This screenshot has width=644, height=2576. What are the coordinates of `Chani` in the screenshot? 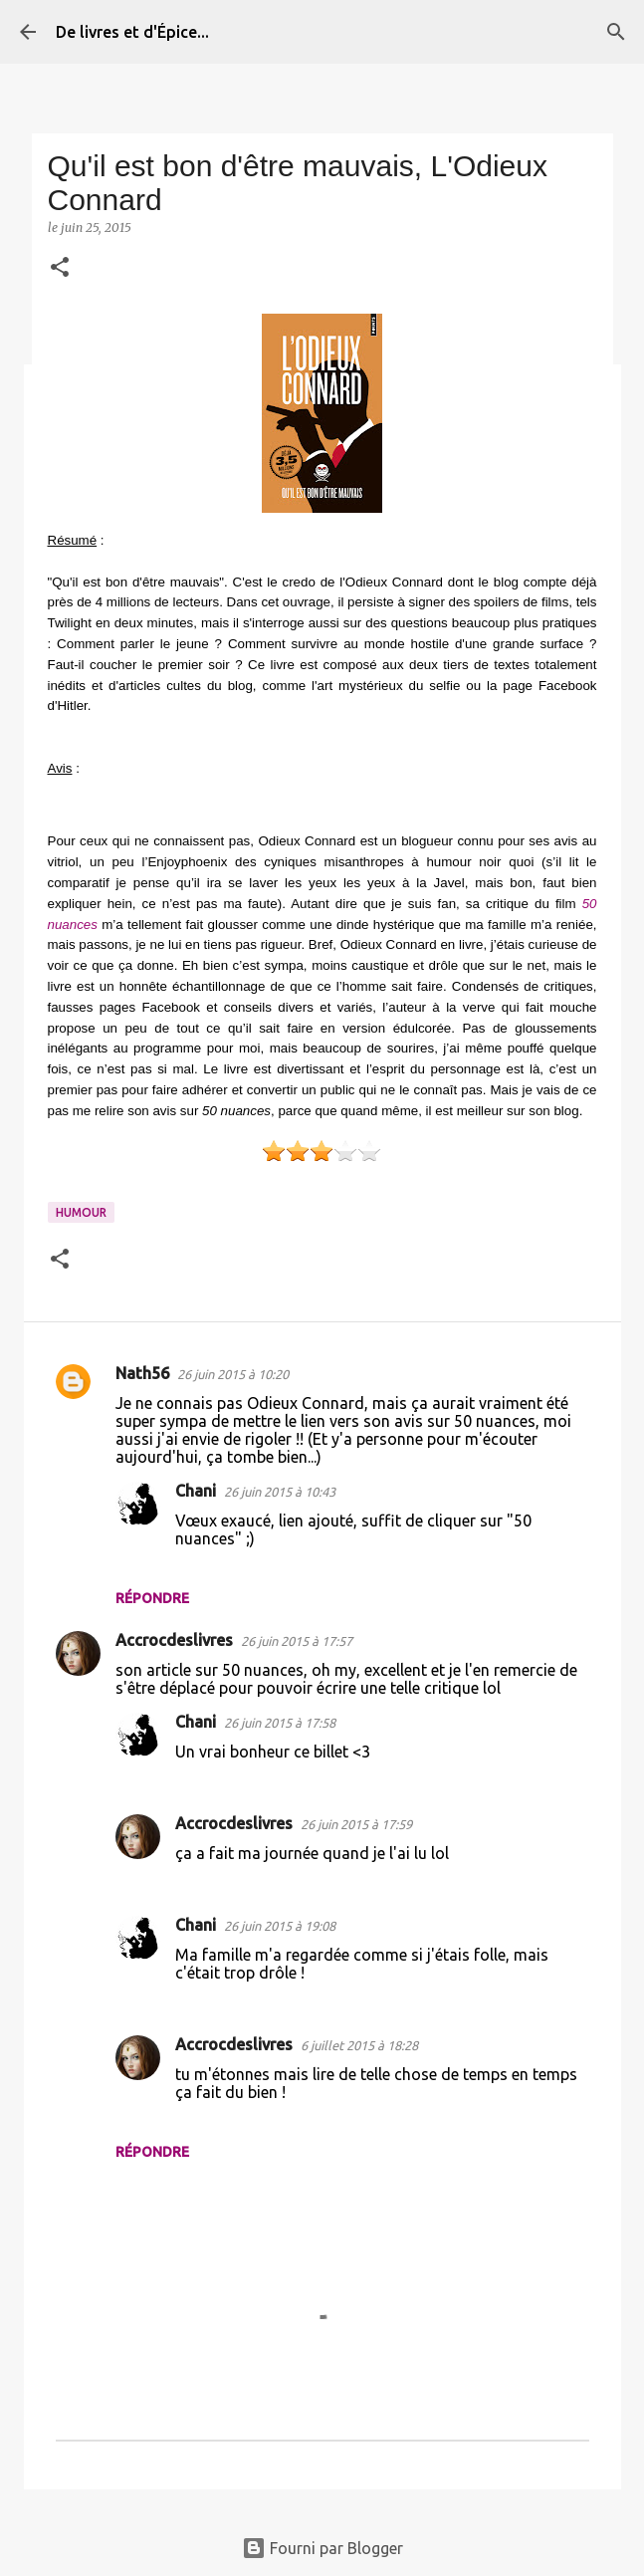 It's located at (195, 1491).